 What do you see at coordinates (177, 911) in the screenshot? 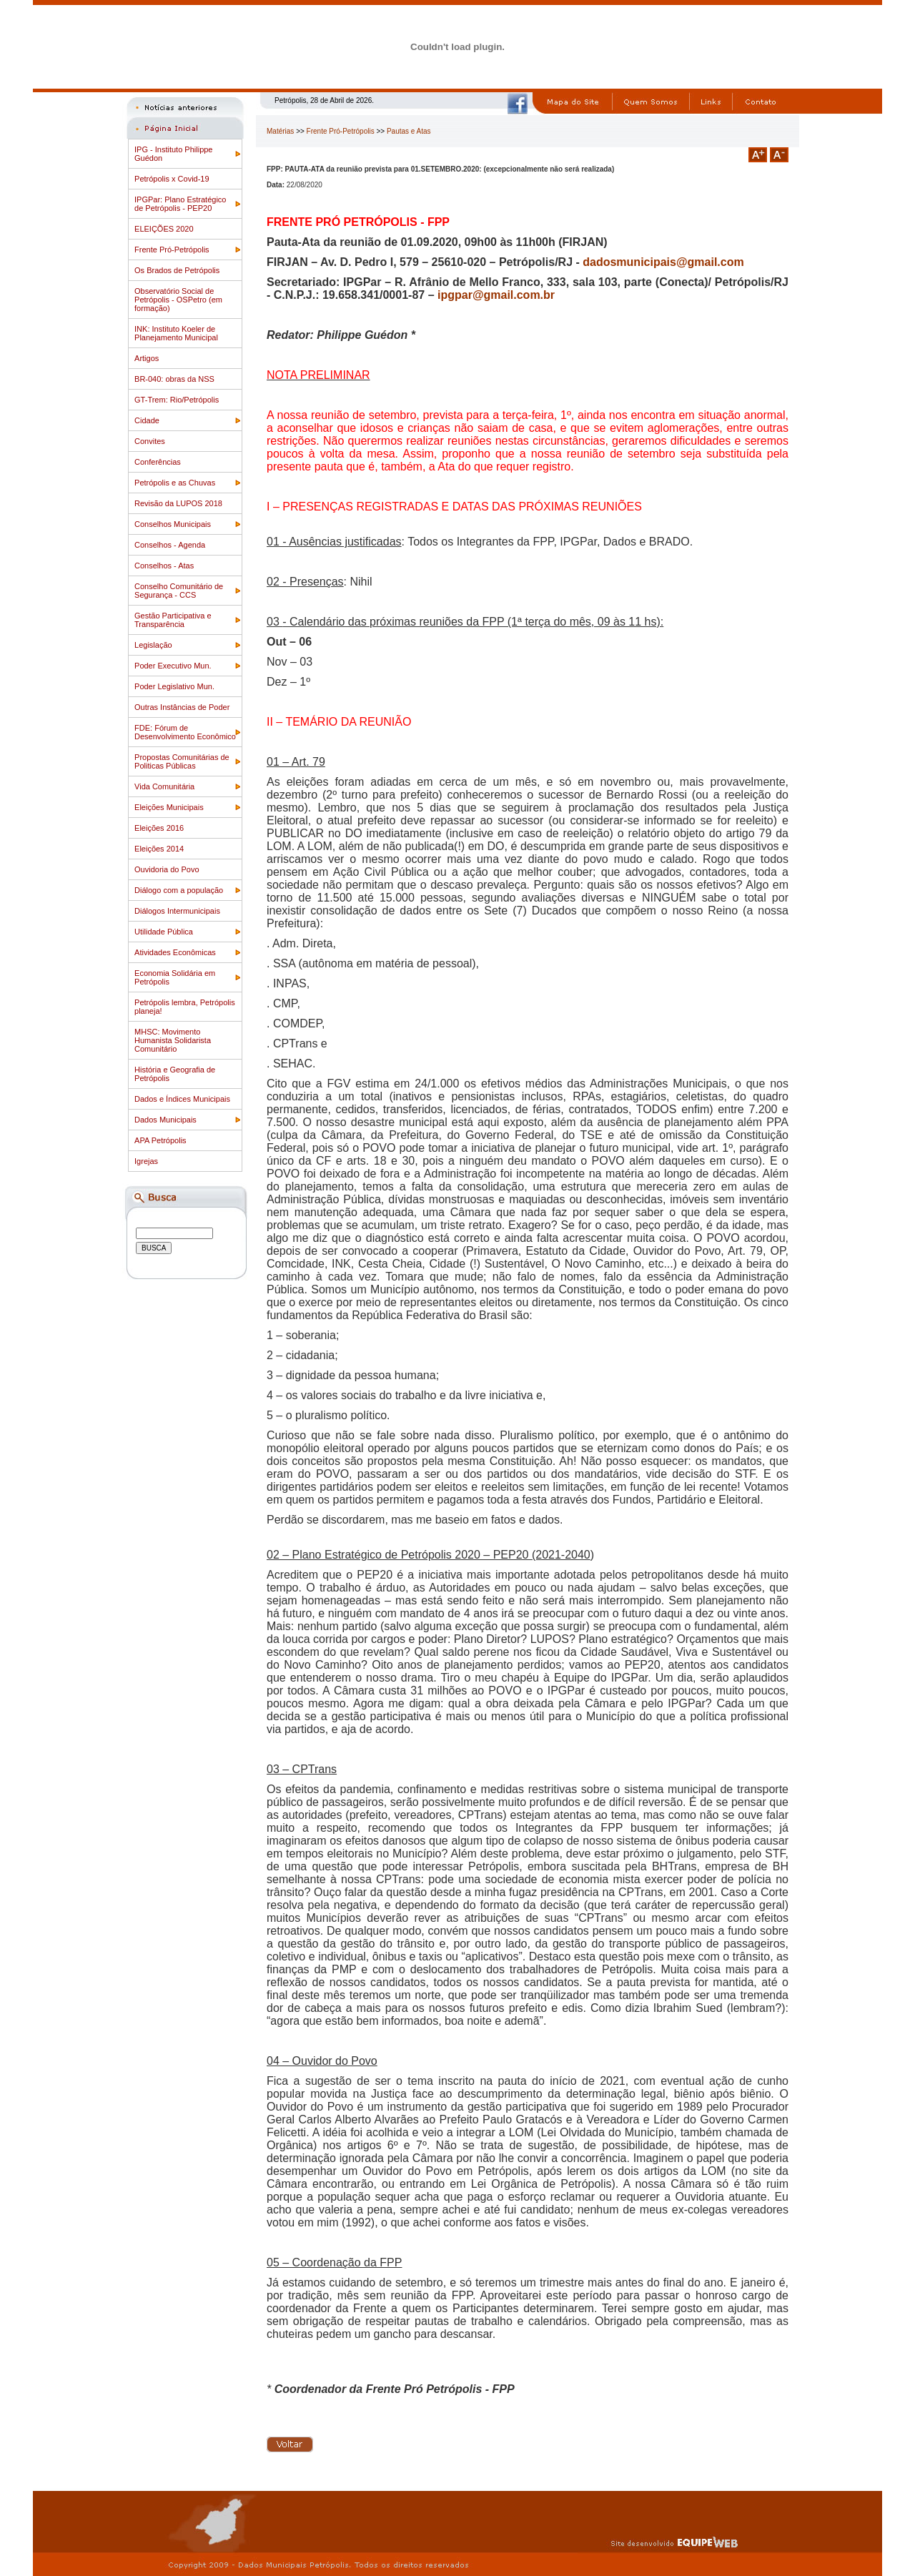
I see `Diálogos Intermunicipais` at bounding box center [177, 911].